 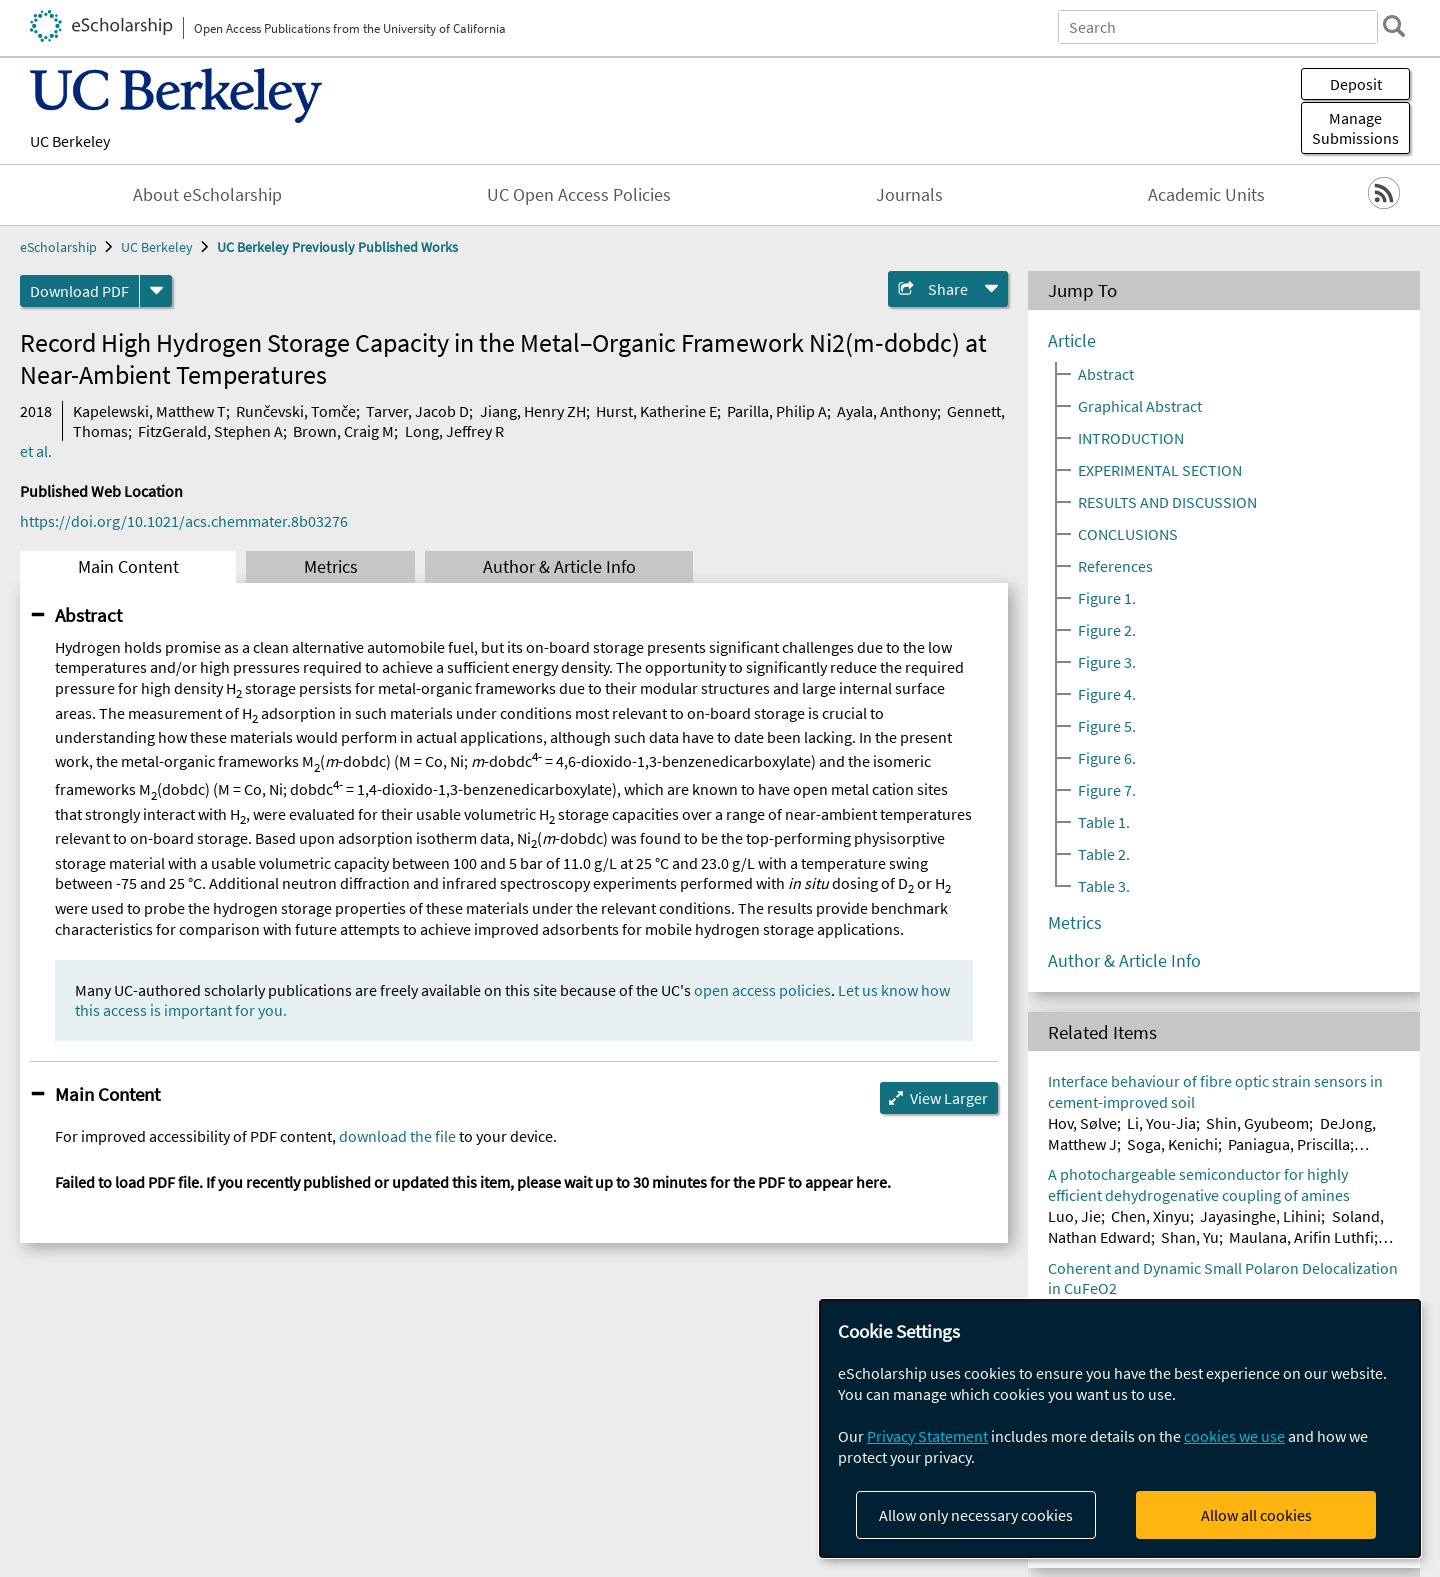 I want to click on References, so click(x=1115, y=566).